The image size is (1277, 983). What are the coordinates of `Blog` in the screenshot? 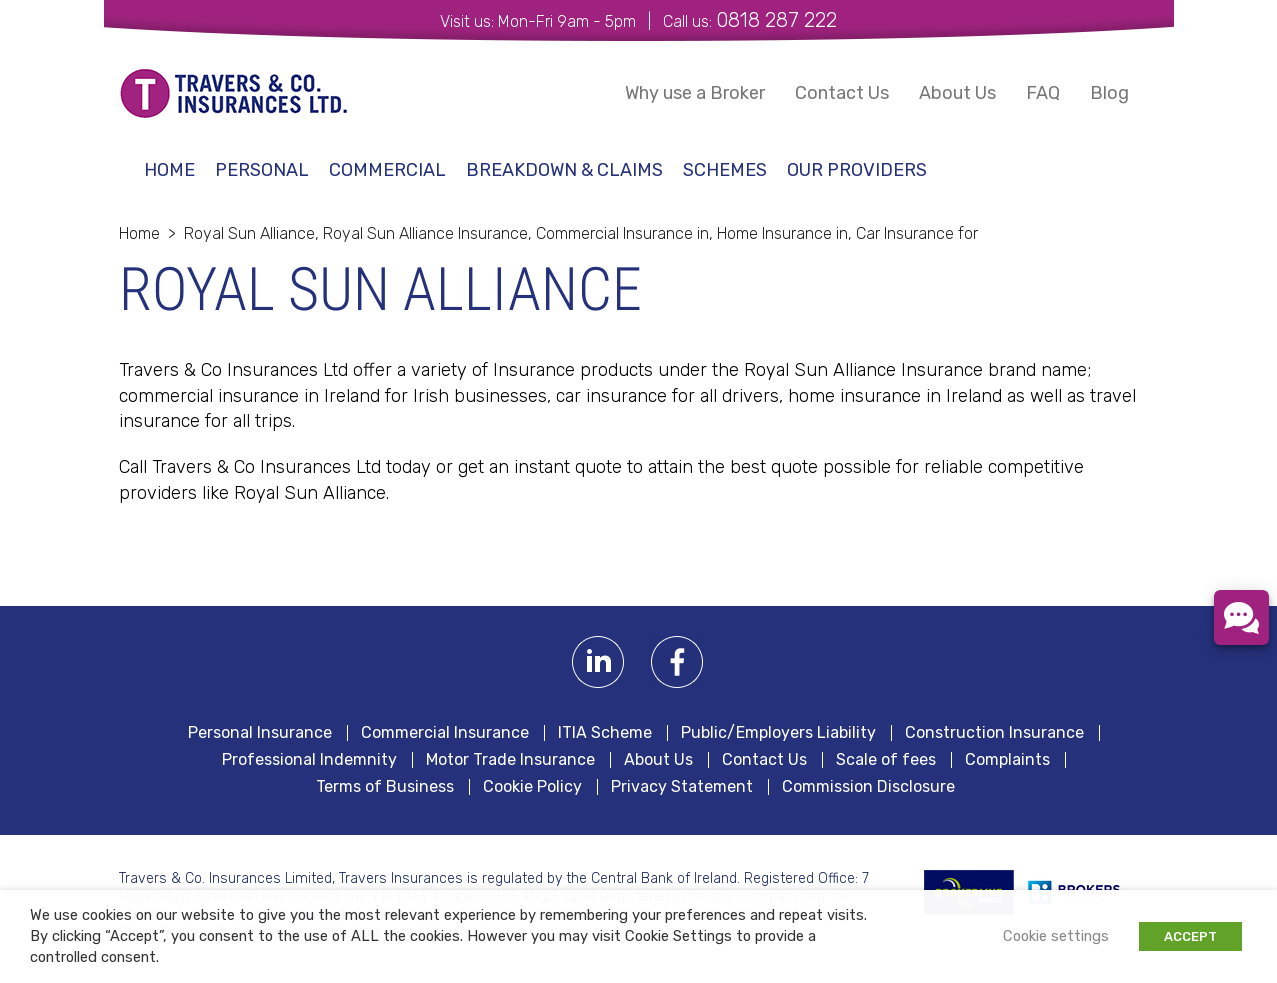 It's located at (1109, 93).